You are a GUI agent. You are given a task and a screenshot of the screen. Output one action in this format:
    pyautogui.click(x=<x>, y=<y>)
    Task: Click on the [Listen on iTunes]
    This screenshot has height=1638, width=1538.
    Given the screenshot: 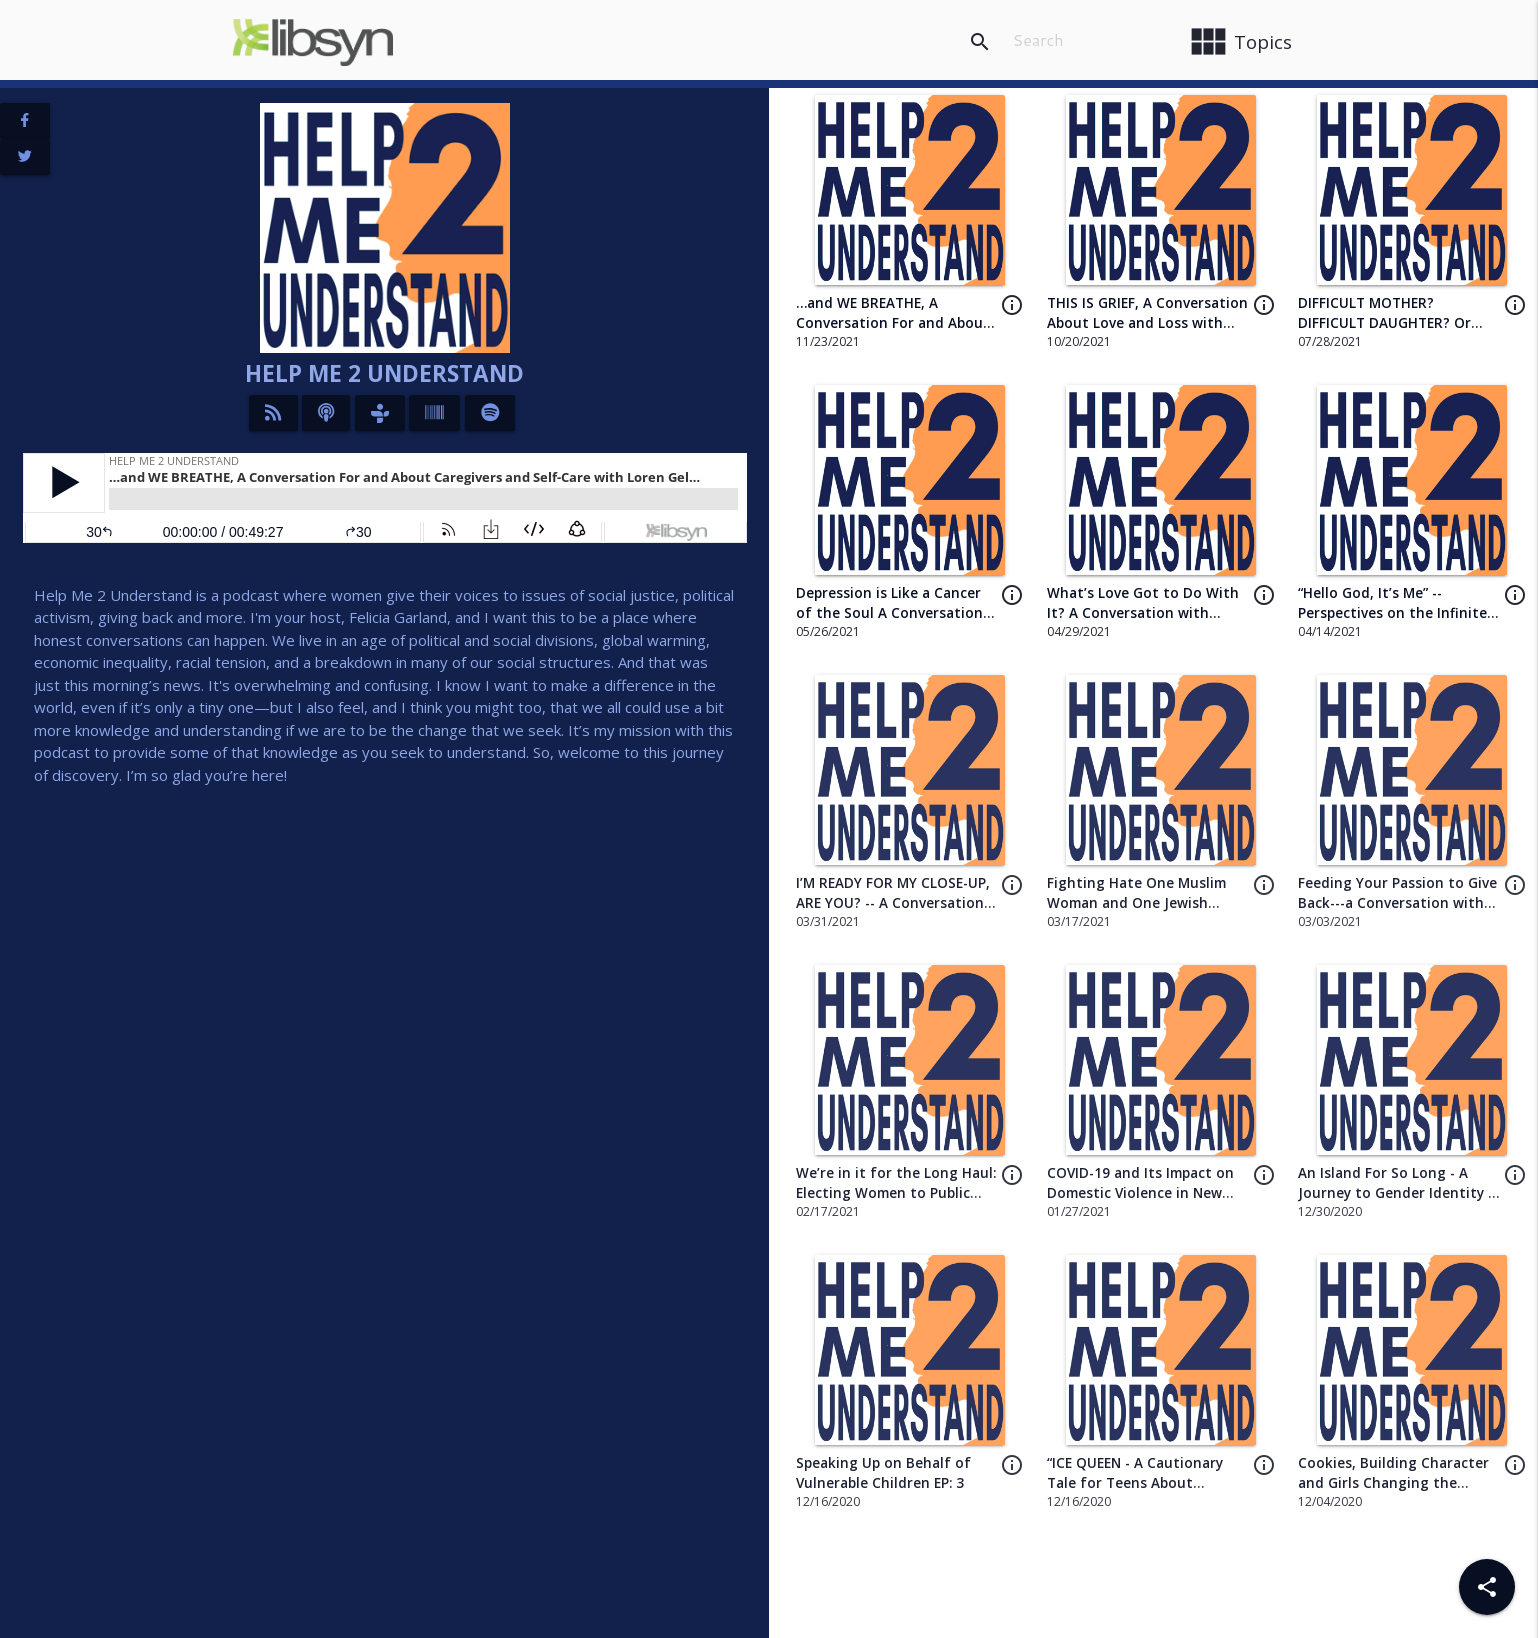 What is the action you would take?
    pyautogui.click(x=326, y=413)
    